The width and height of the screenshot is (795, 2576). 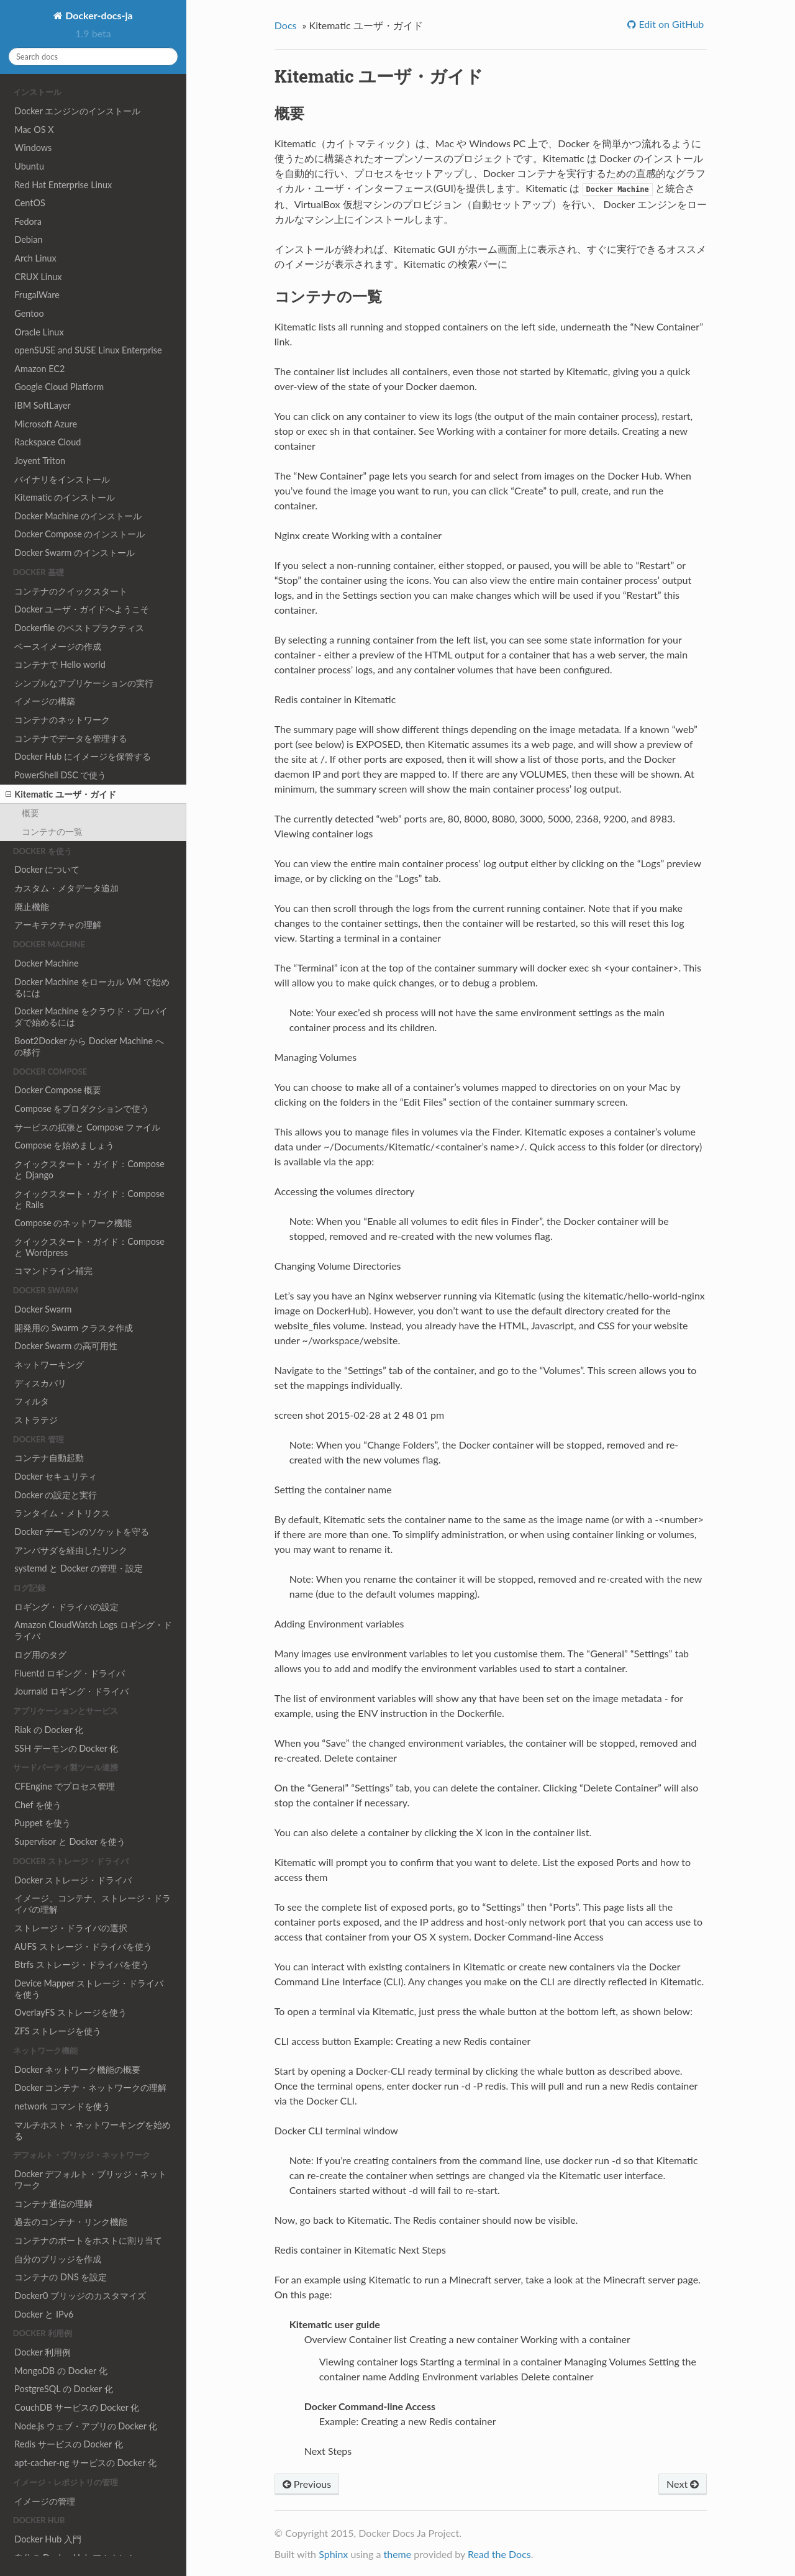 I want to click on コンテナの DNS を設定, so click(x=60, y=2277).